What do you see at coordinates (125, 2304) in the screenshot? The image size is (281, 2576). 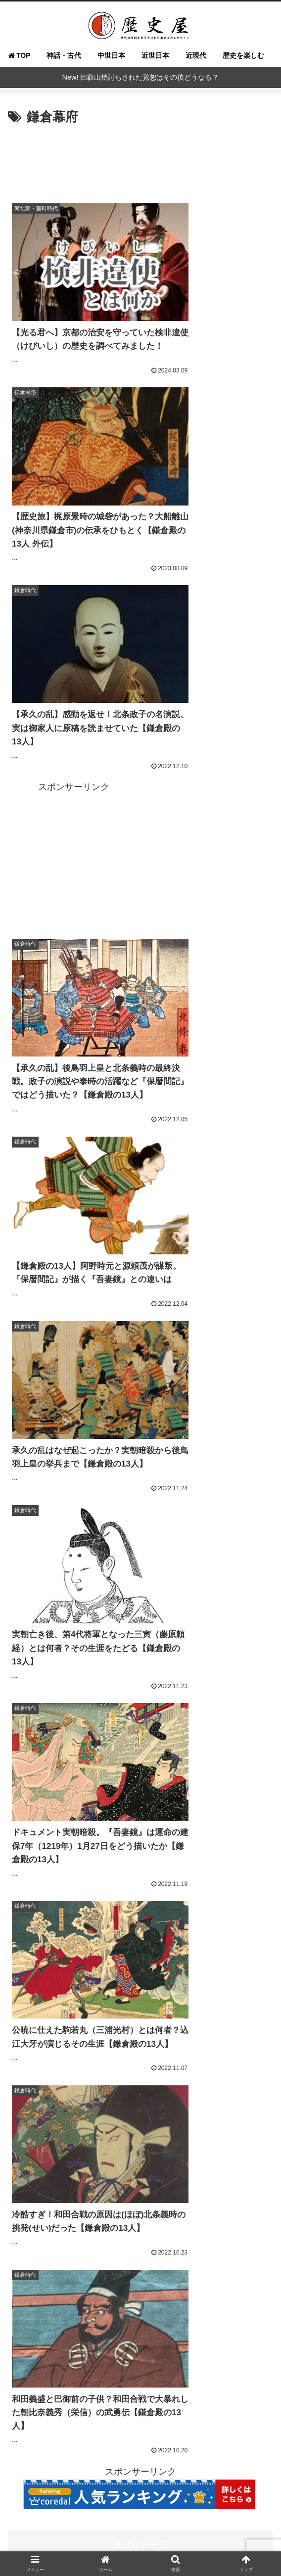 I see `[和歌 (35個の項目)]` at bounding box center [125, 2304].